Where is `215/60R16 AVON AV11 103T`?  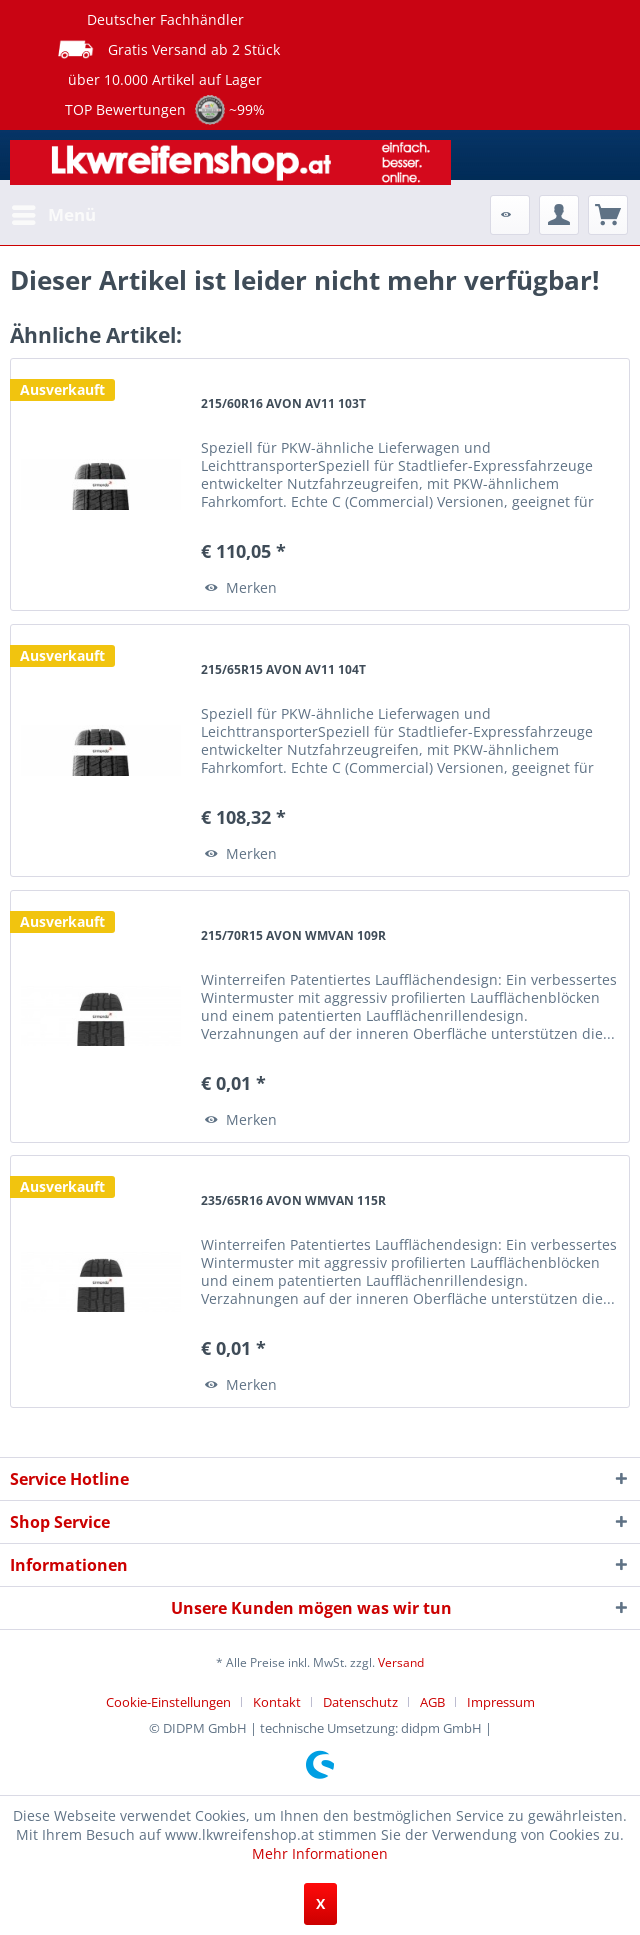 215/60R16 AVON AV11 103T is located at coordinates (283, 403).